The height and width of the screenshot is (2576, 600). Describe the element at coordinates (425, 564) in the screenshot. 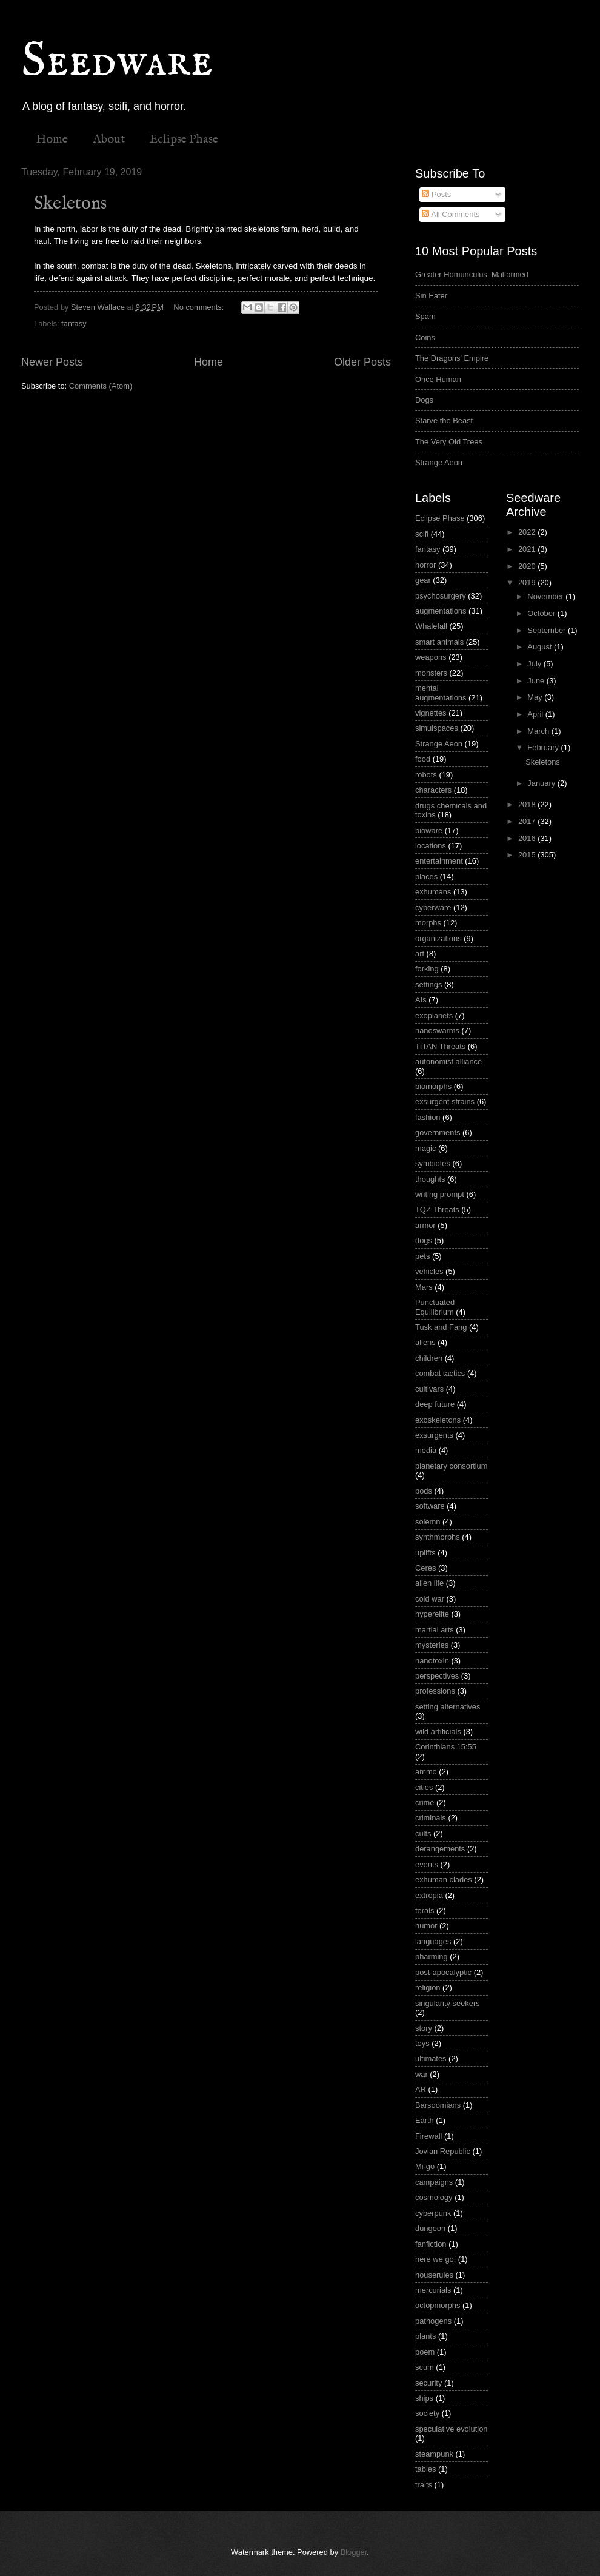

I see `horror` at that location.